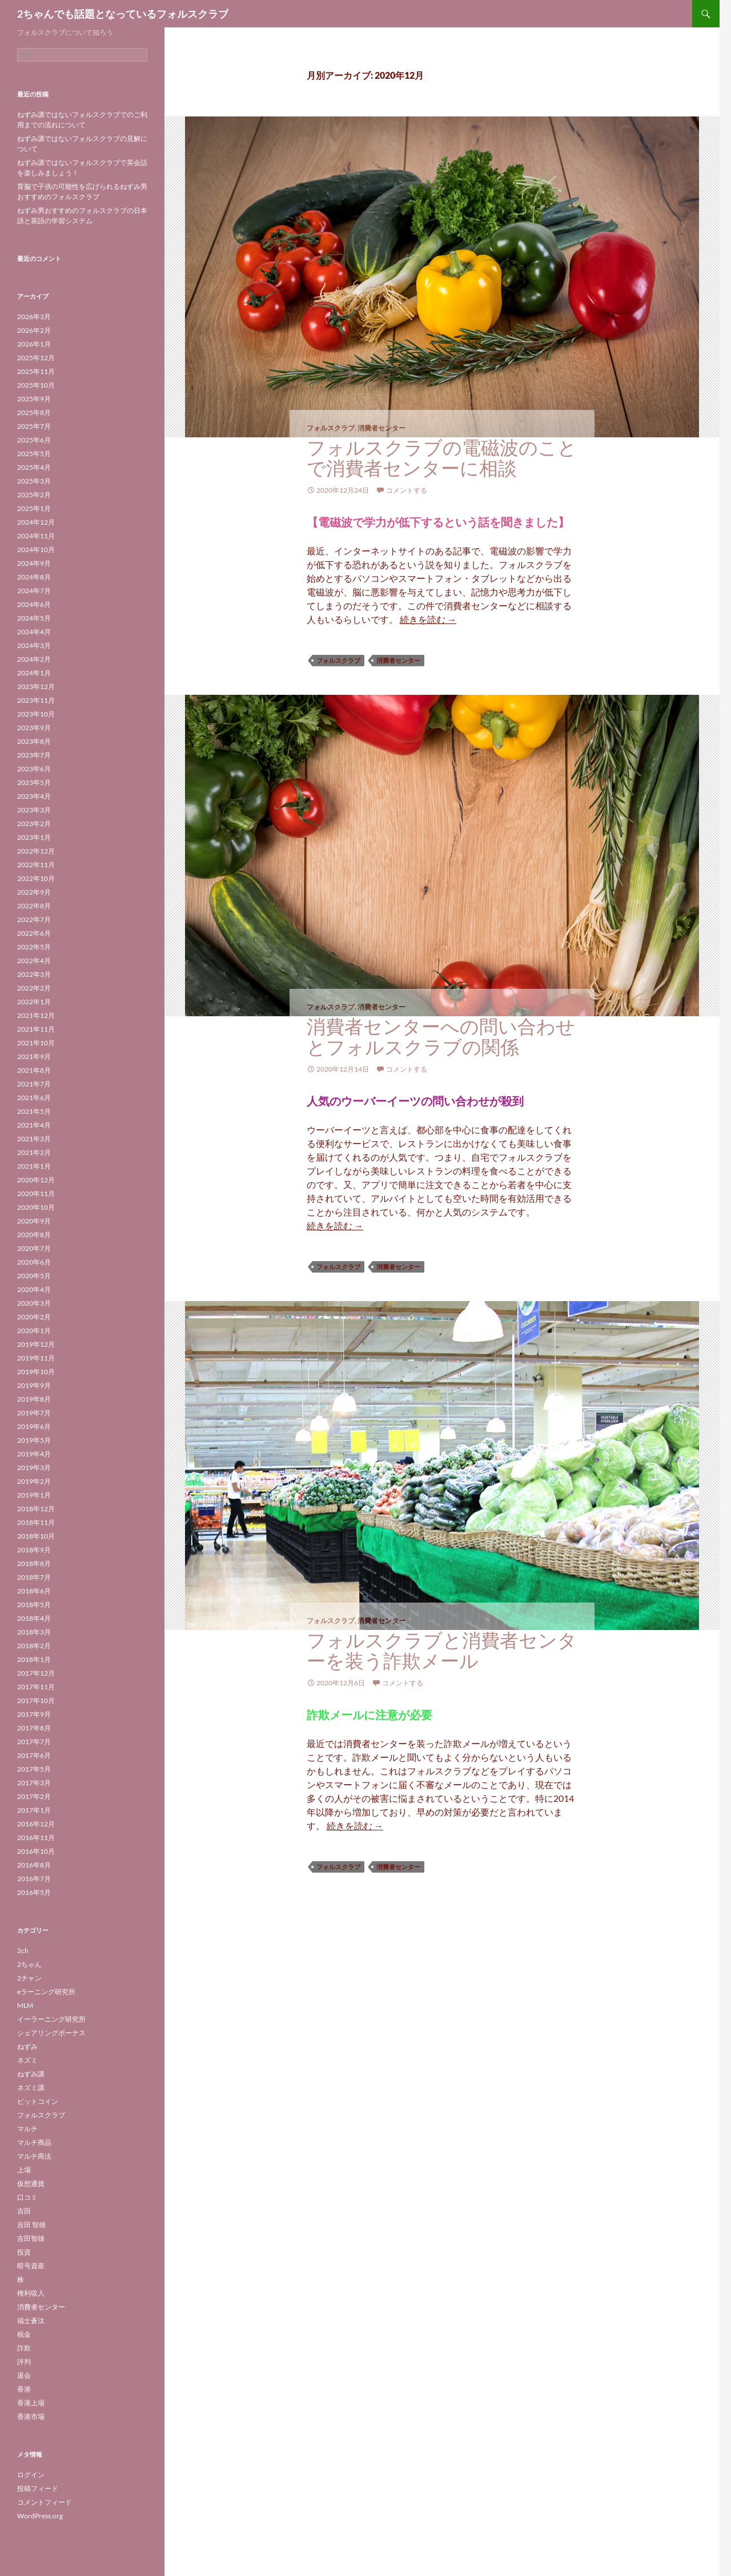 Image resolution: width=731 pixels, height=2576 pixels. I want to click on 2019年6月, so click(34, 1426).